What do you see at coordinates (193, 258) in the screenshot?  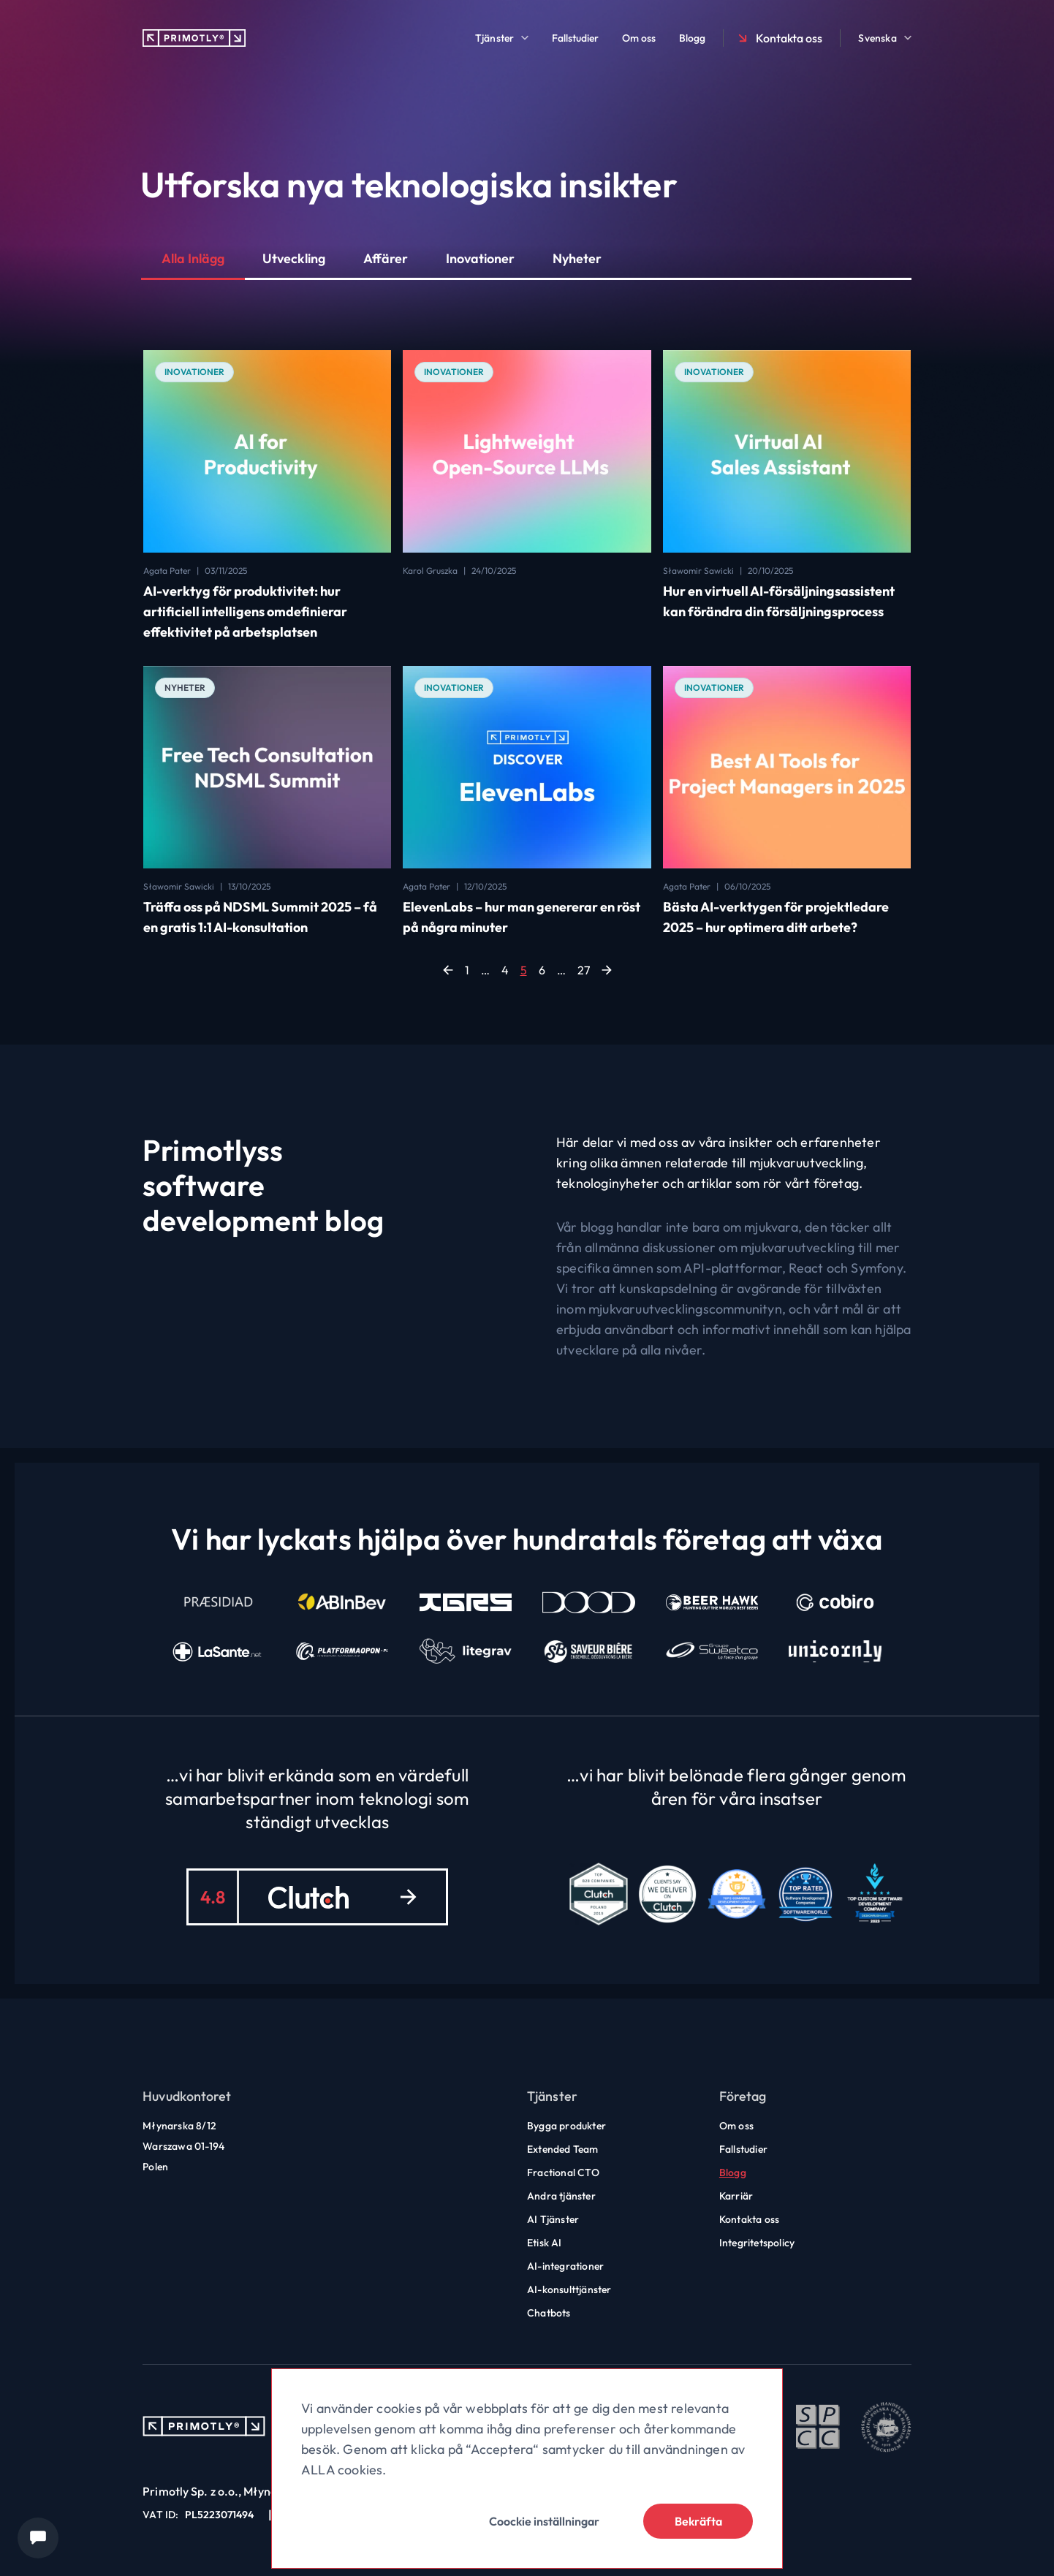 I see `Alla Inlägg [button]` at bounding box center [193, 258].